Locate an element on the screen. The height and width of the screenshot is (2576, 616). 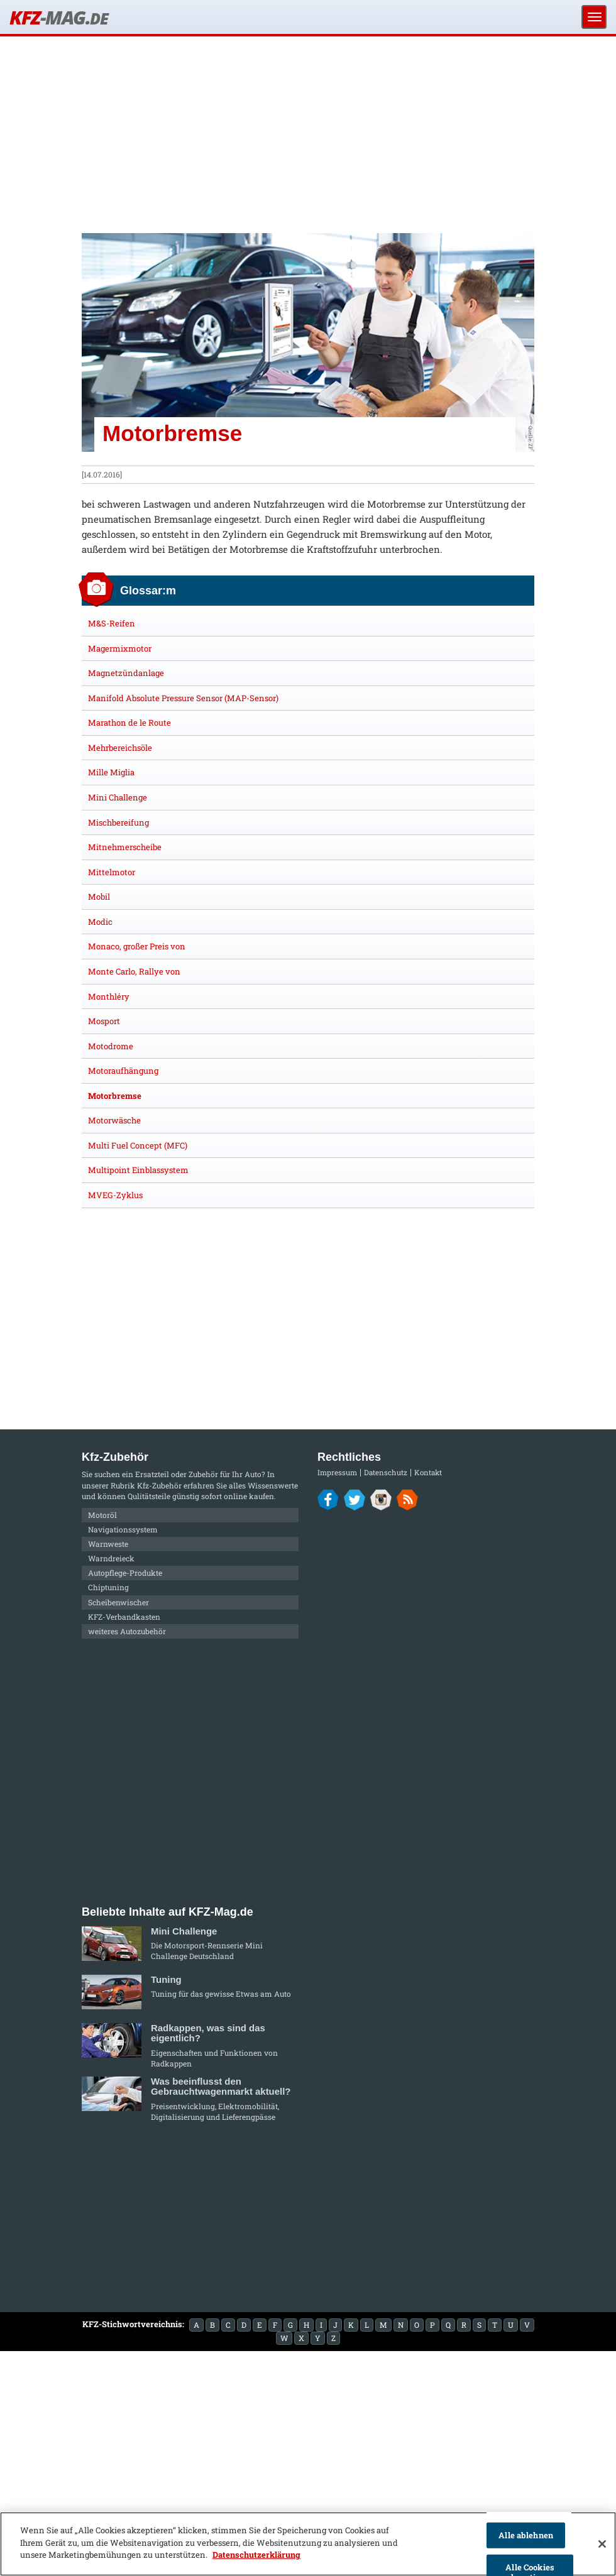
Magnetzündanlage is located at coordinates (126, 673).